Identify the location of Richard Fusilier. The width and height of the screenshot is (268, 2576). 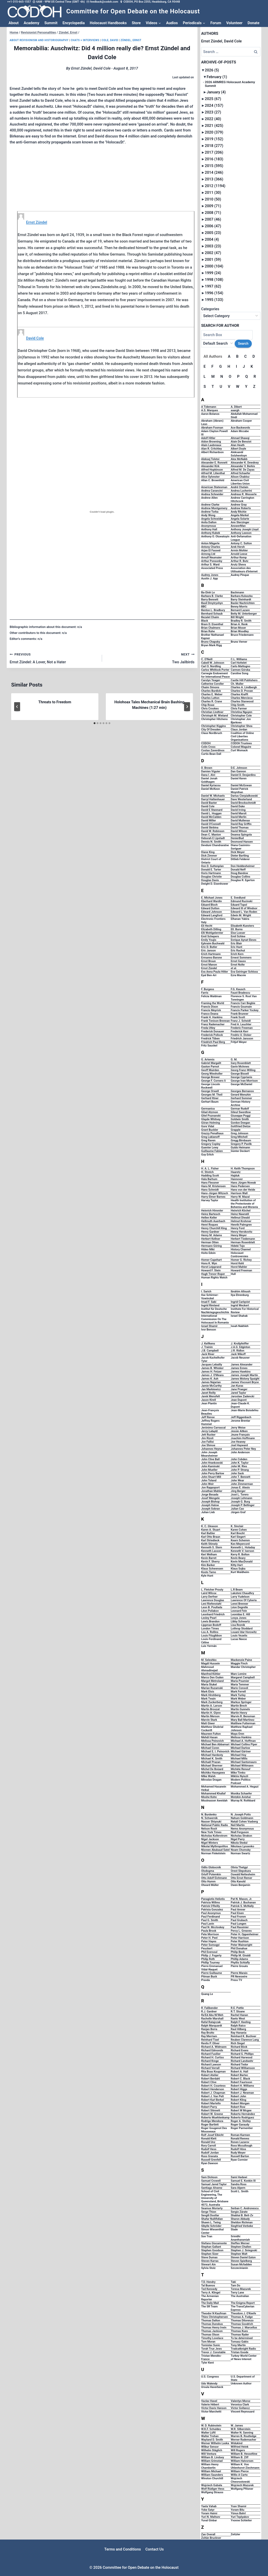
(211, 2054).